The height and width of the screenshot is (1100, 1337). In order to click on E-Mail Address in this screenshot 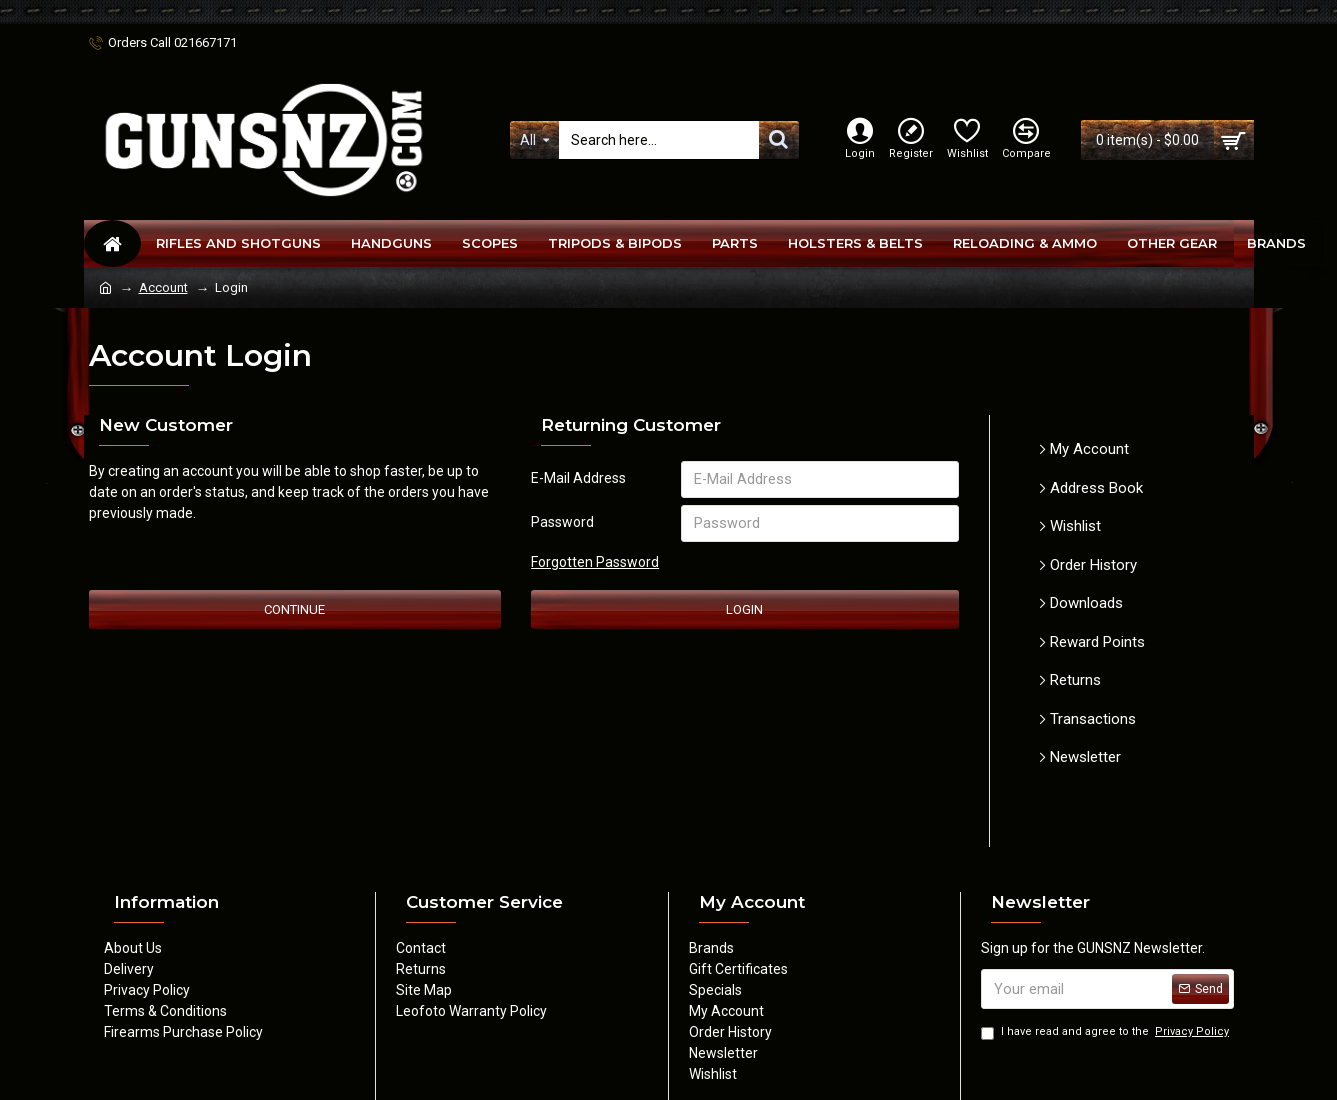, I will do `click(578, 478)`.